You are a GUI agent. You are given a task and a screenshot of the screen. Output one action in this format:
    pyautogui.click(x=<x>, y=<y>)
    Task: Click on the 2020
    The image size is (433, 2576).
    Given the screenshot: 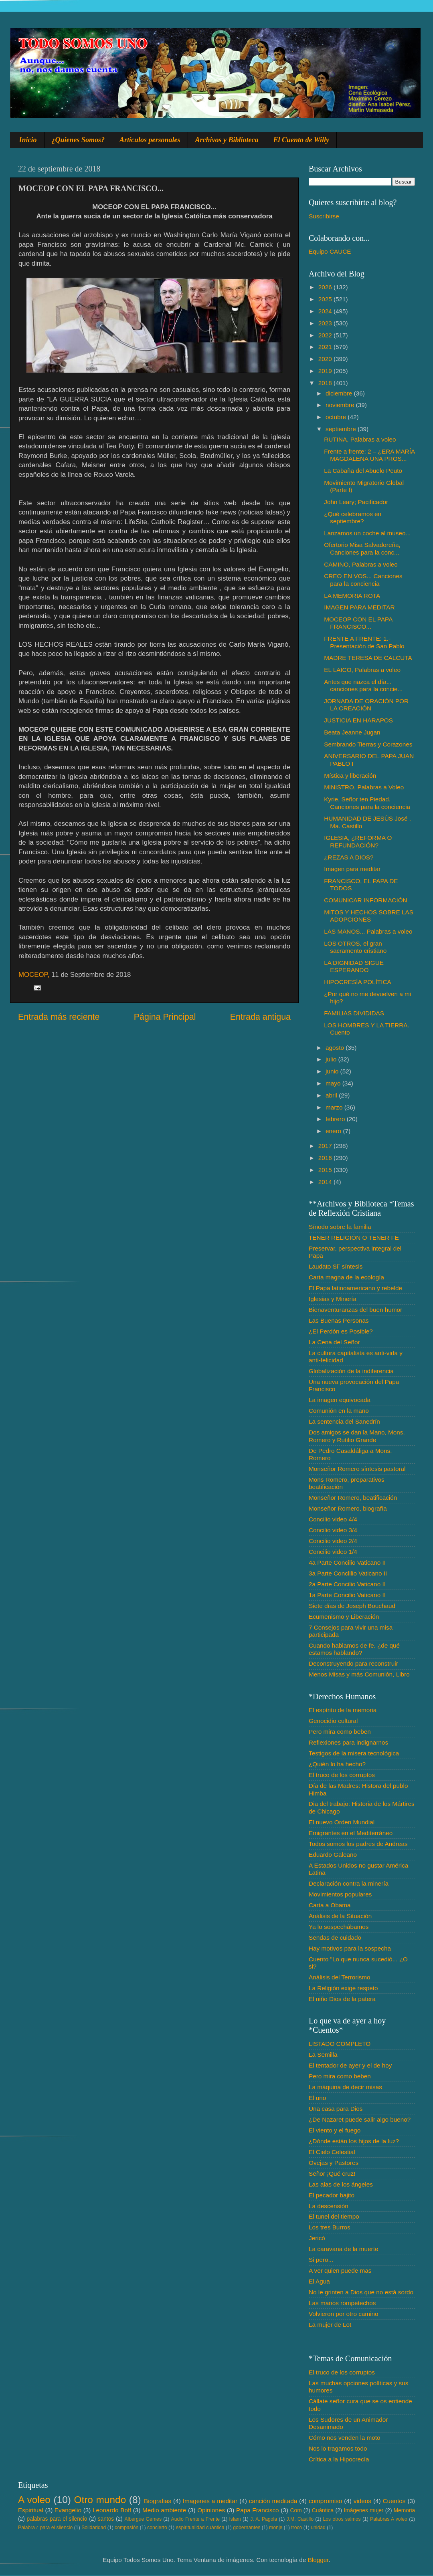 What is the action you would take?
    pyautogui.click(x=326, y=358)
    